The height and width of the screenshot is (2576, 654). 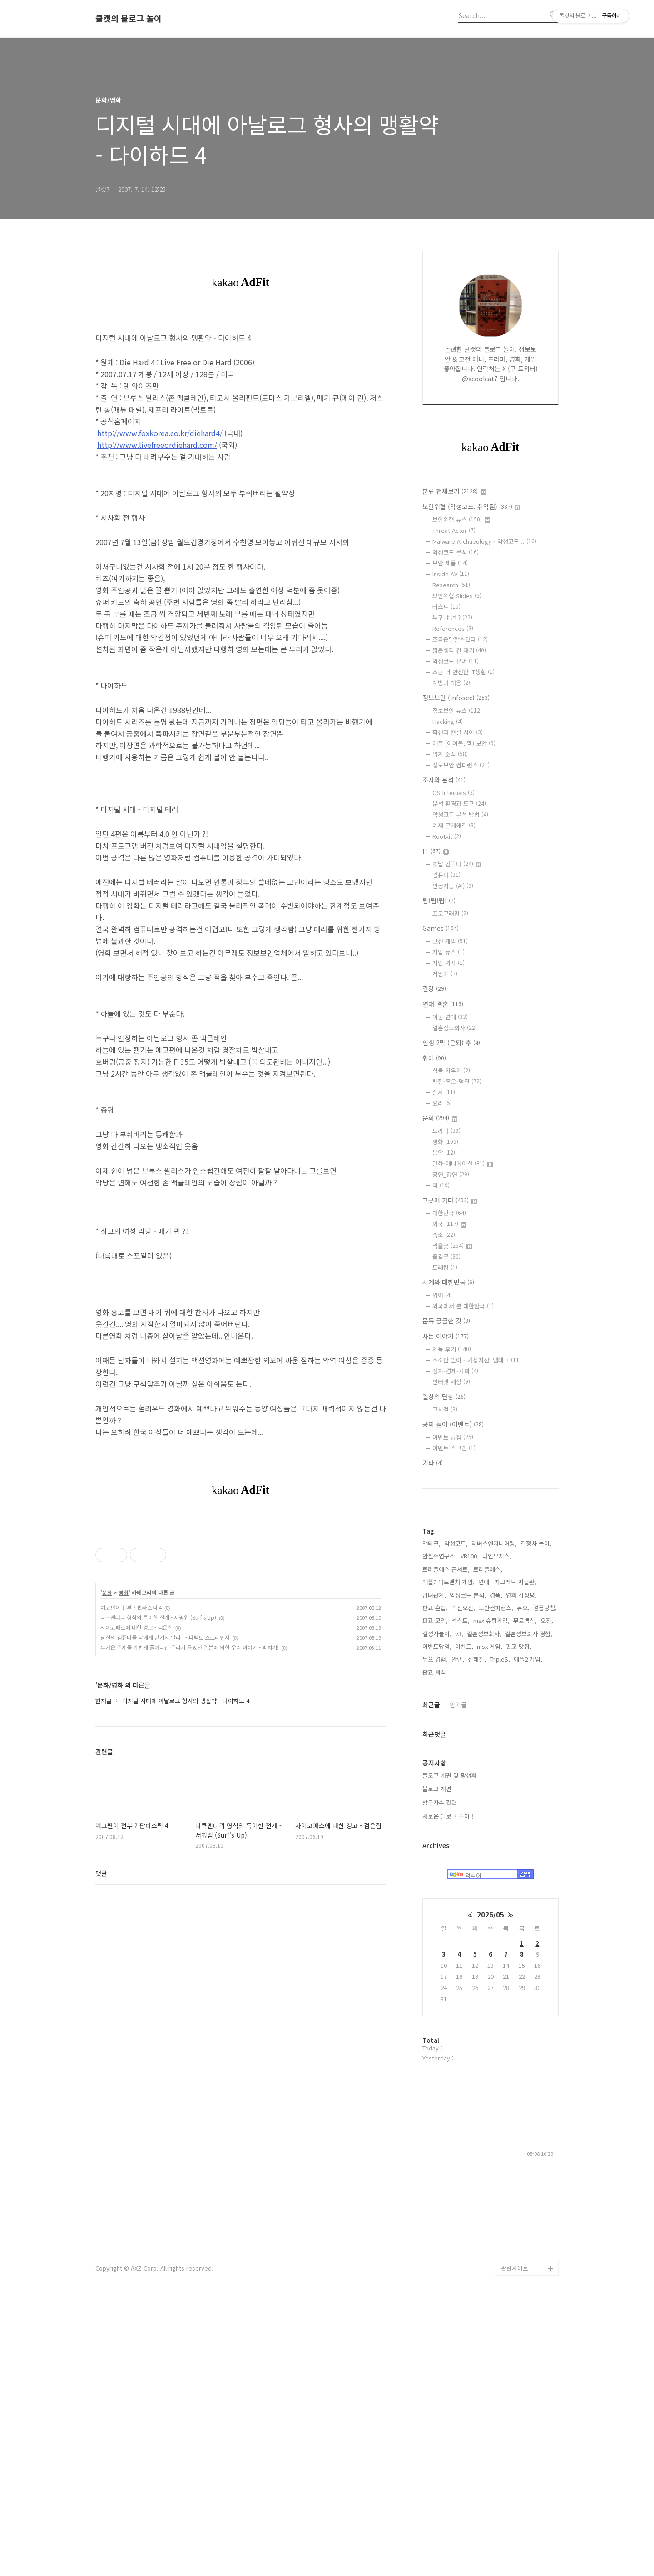 I want to click on 공짜 놀이 (이벤트), so click(x=453, y=1424).